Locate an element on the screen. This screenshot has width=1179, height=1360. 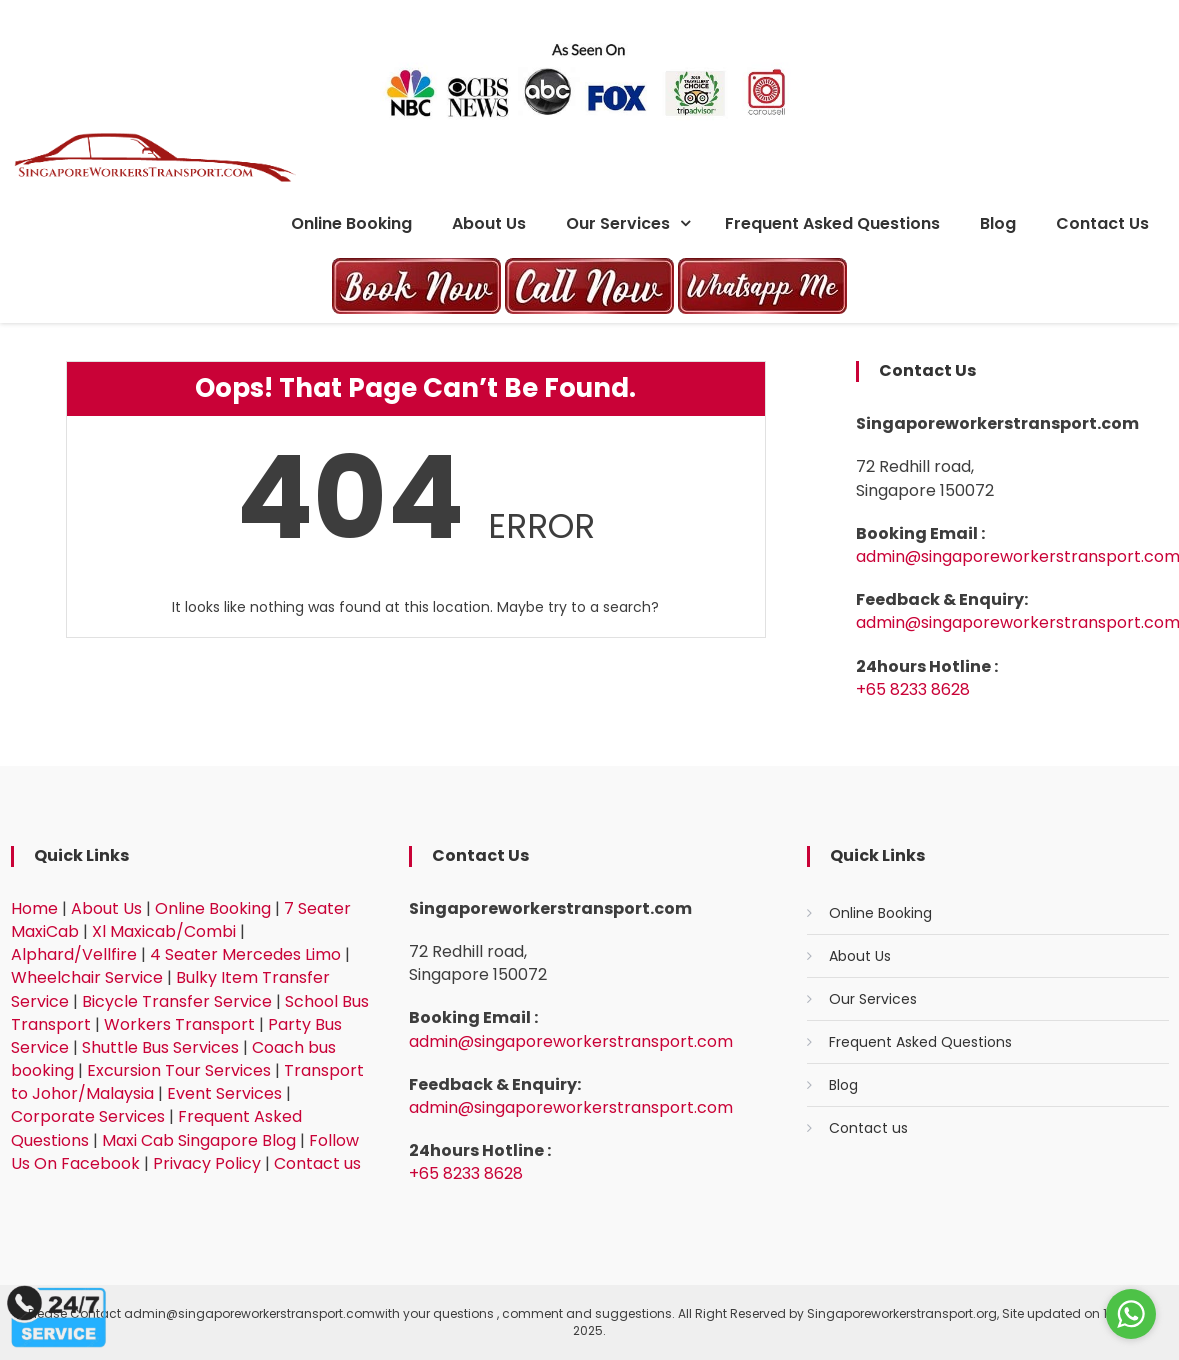
Workers Transport is located at coordinates (179, 1024).